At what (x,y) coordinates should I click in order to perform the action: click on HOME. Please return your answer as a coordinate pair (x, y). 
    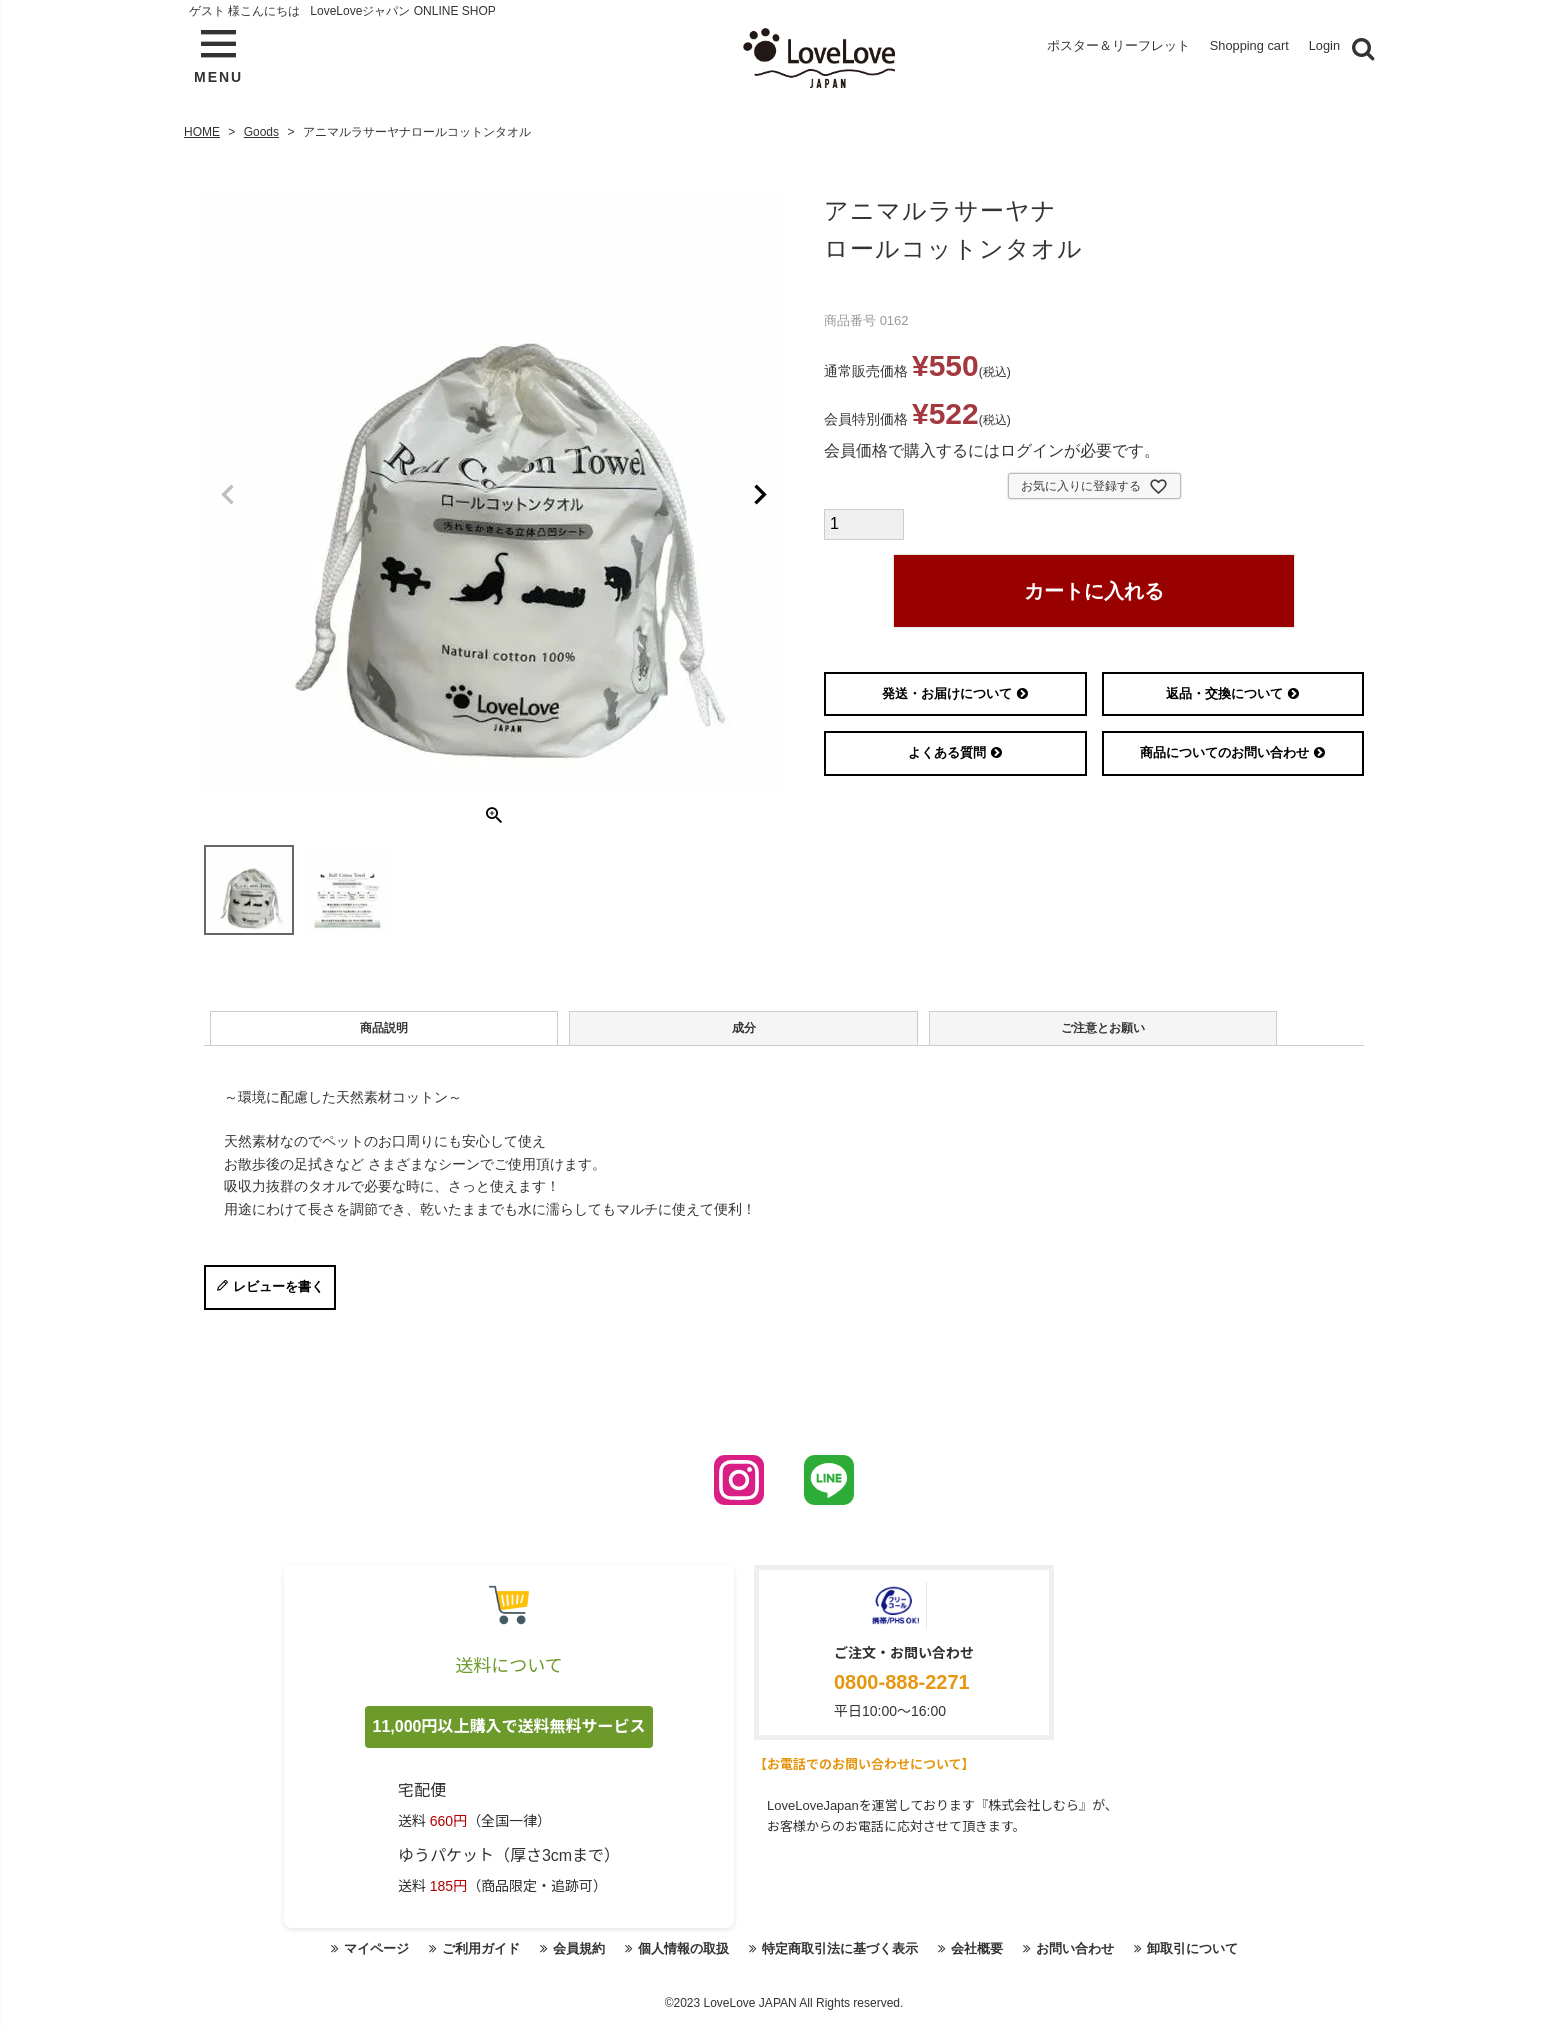
    Looking at the image, I should click on (202, 126).